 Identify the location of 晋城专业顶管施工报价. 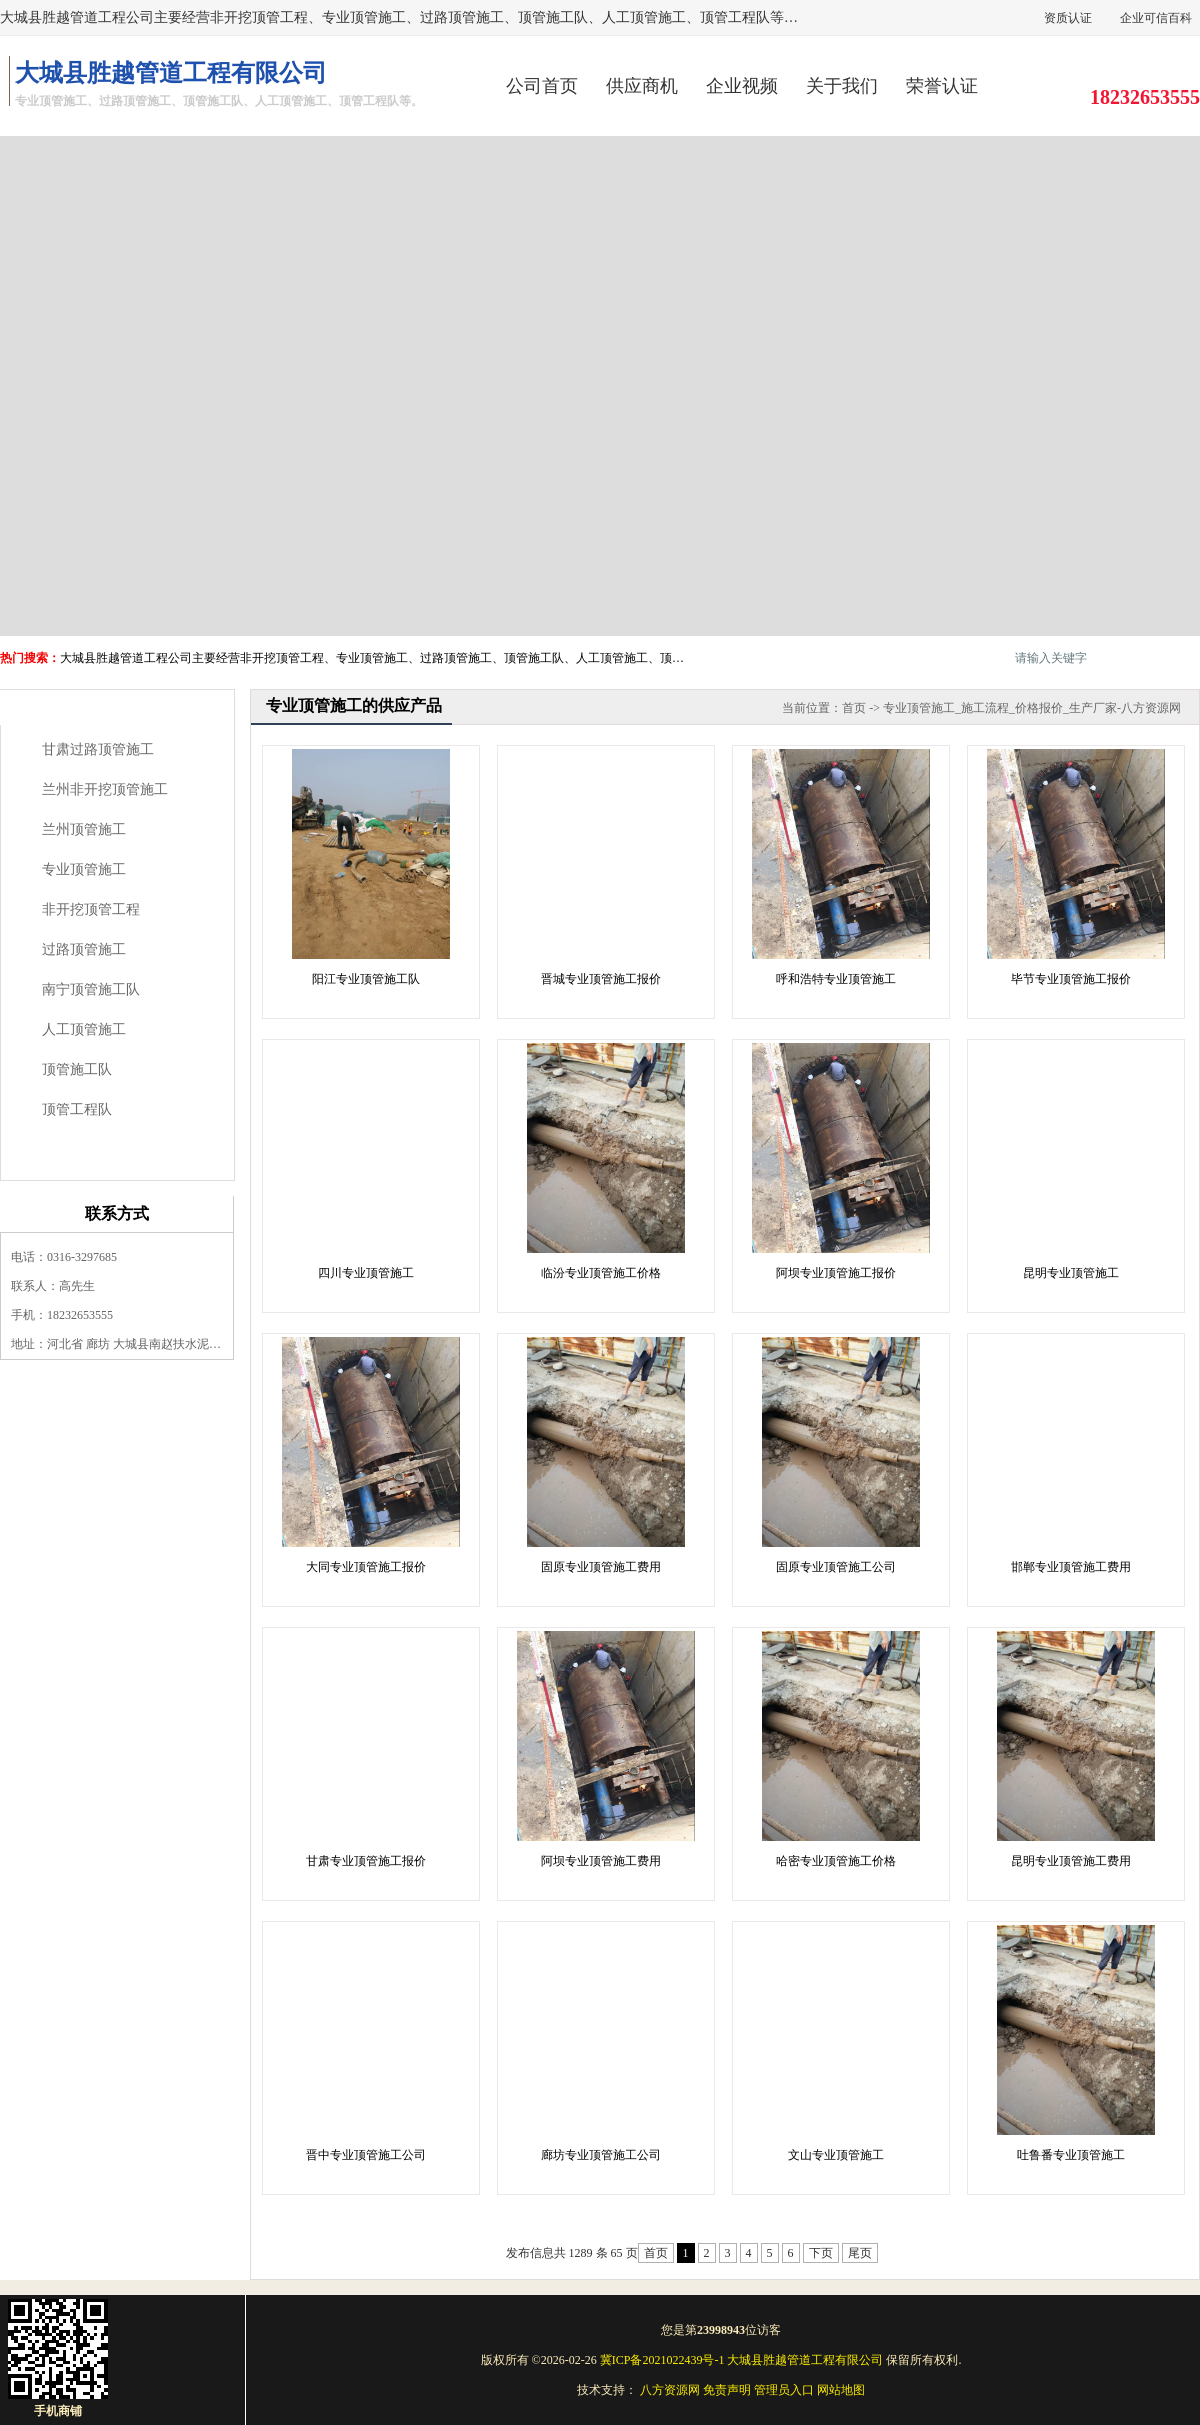
(601, 979).